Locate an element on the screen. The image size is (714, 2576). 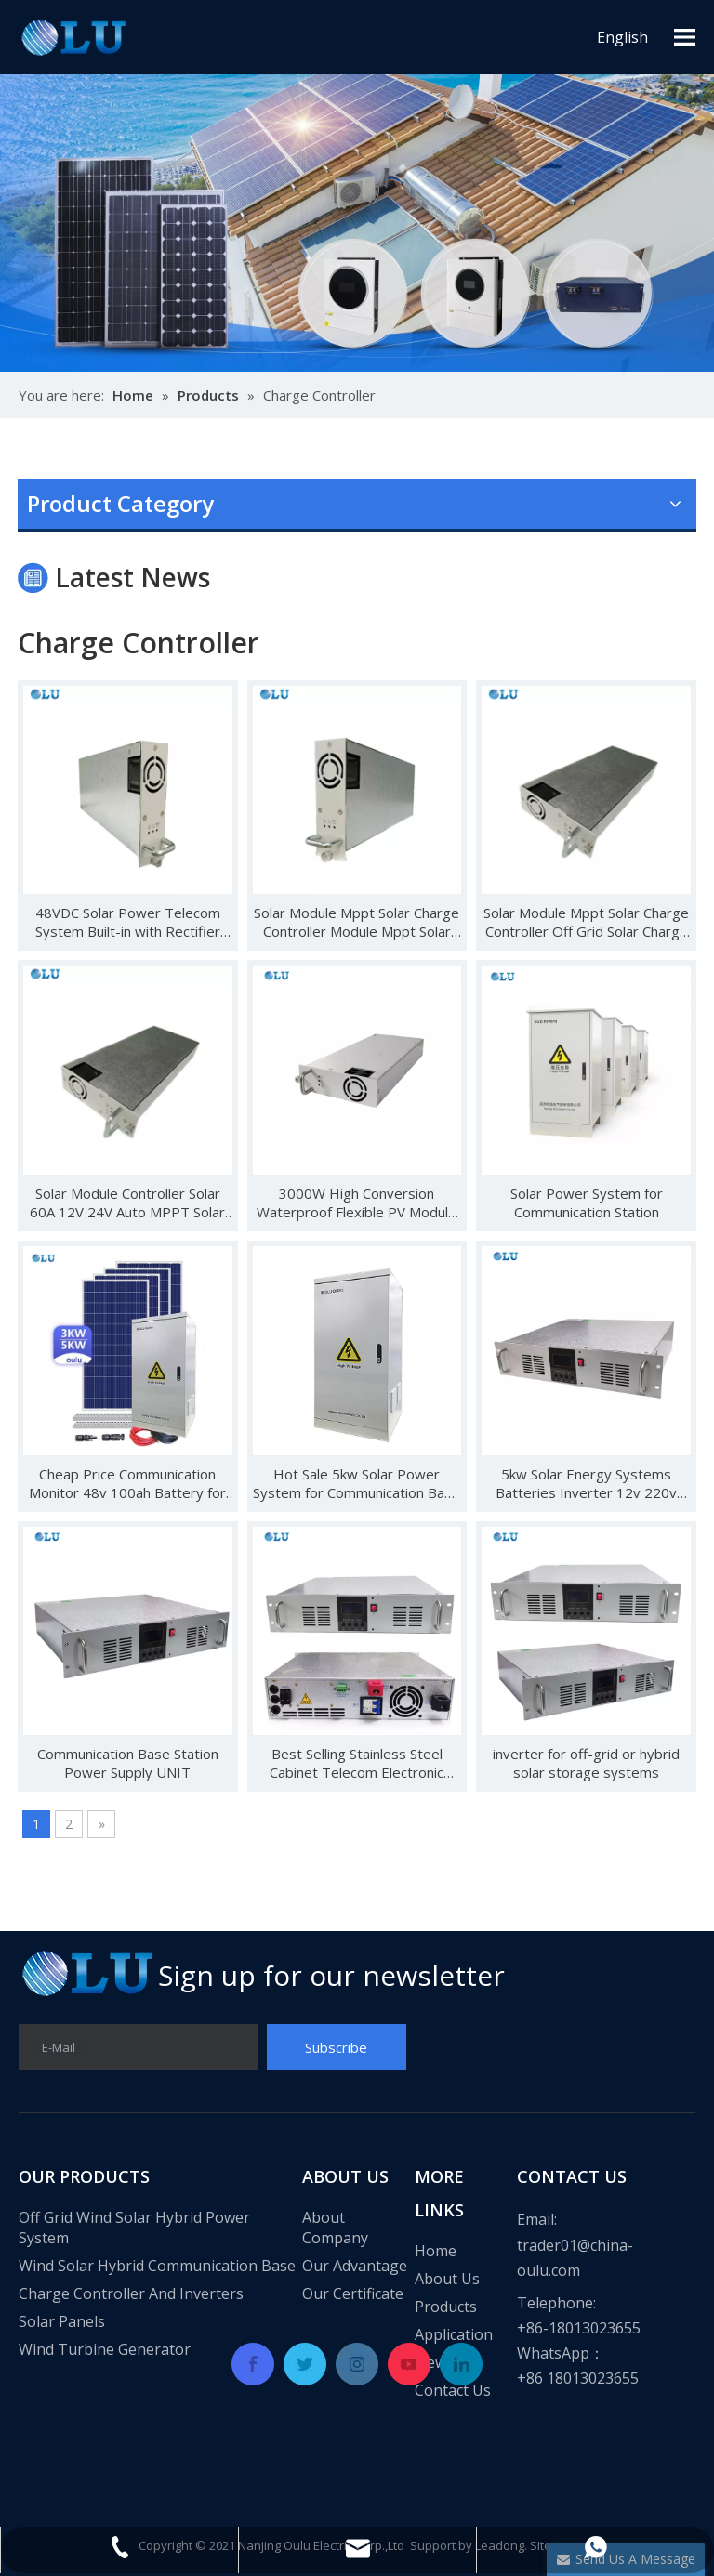
Our Certificate is located at coordinates (352, 2293).